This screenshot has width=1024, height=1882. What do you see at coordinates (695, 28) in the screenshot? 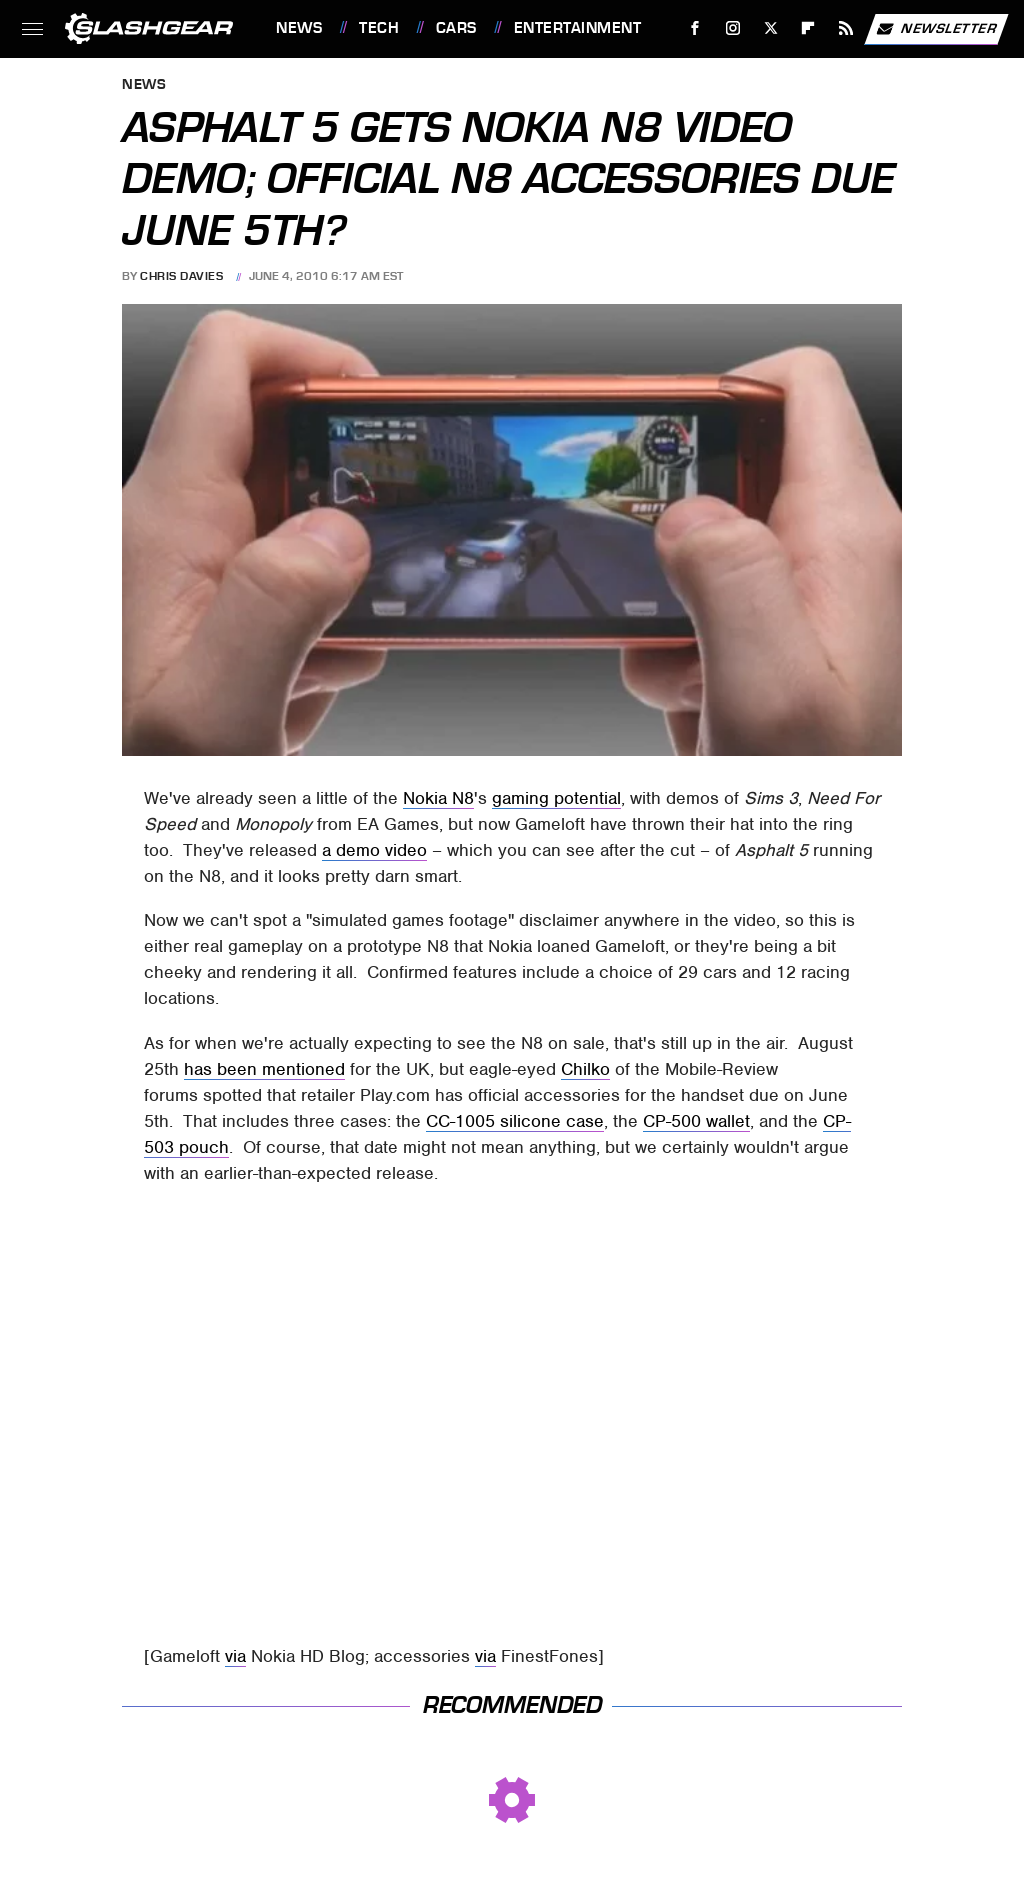
I see `[Facebook]` at bounding box center [695, 28].